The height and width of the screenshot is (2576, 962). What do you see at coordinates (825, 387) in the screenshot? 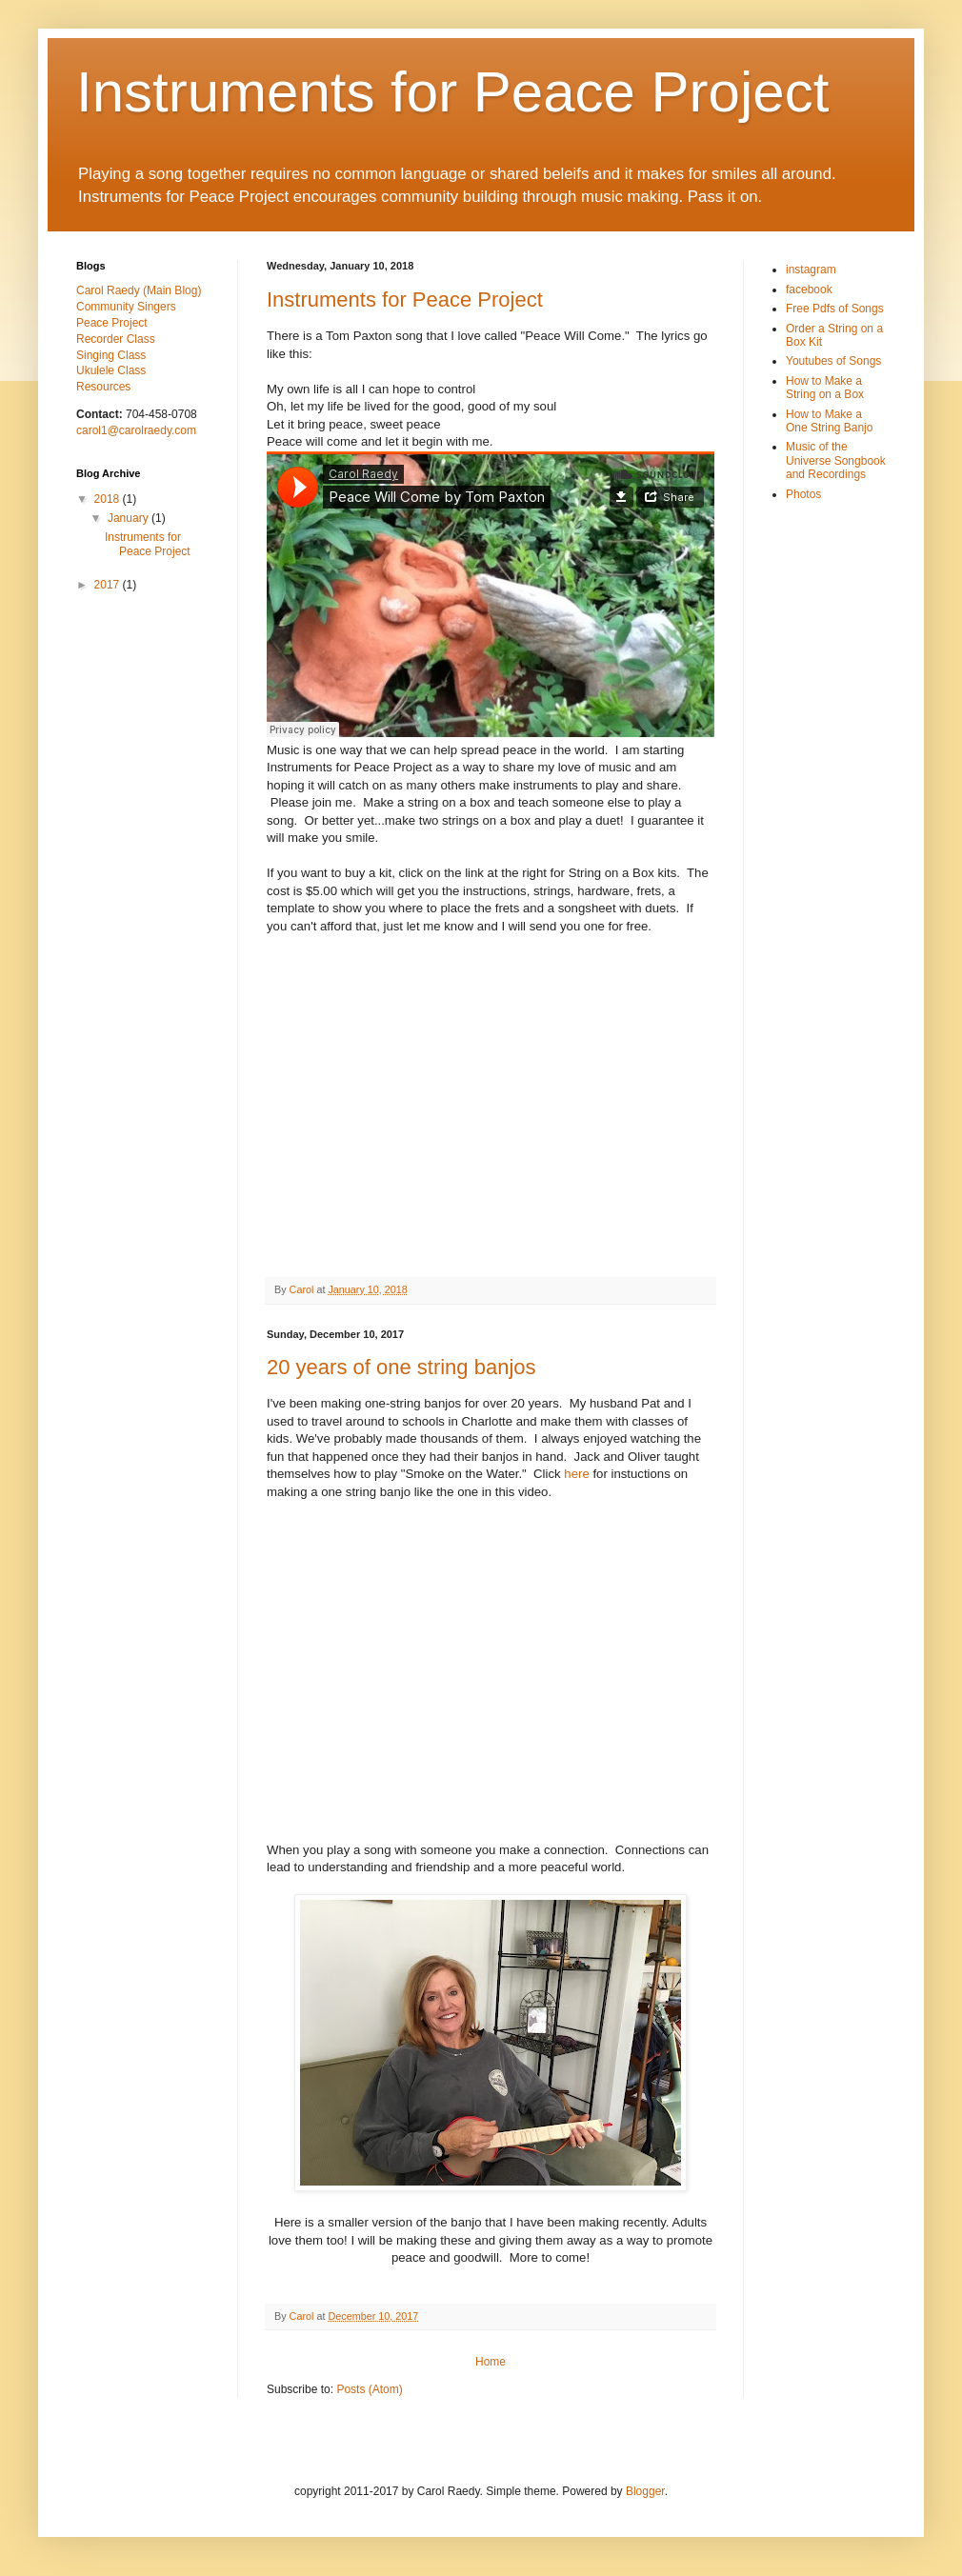
I see `How to Make a String on a Box` at bounding box center [825, 387].